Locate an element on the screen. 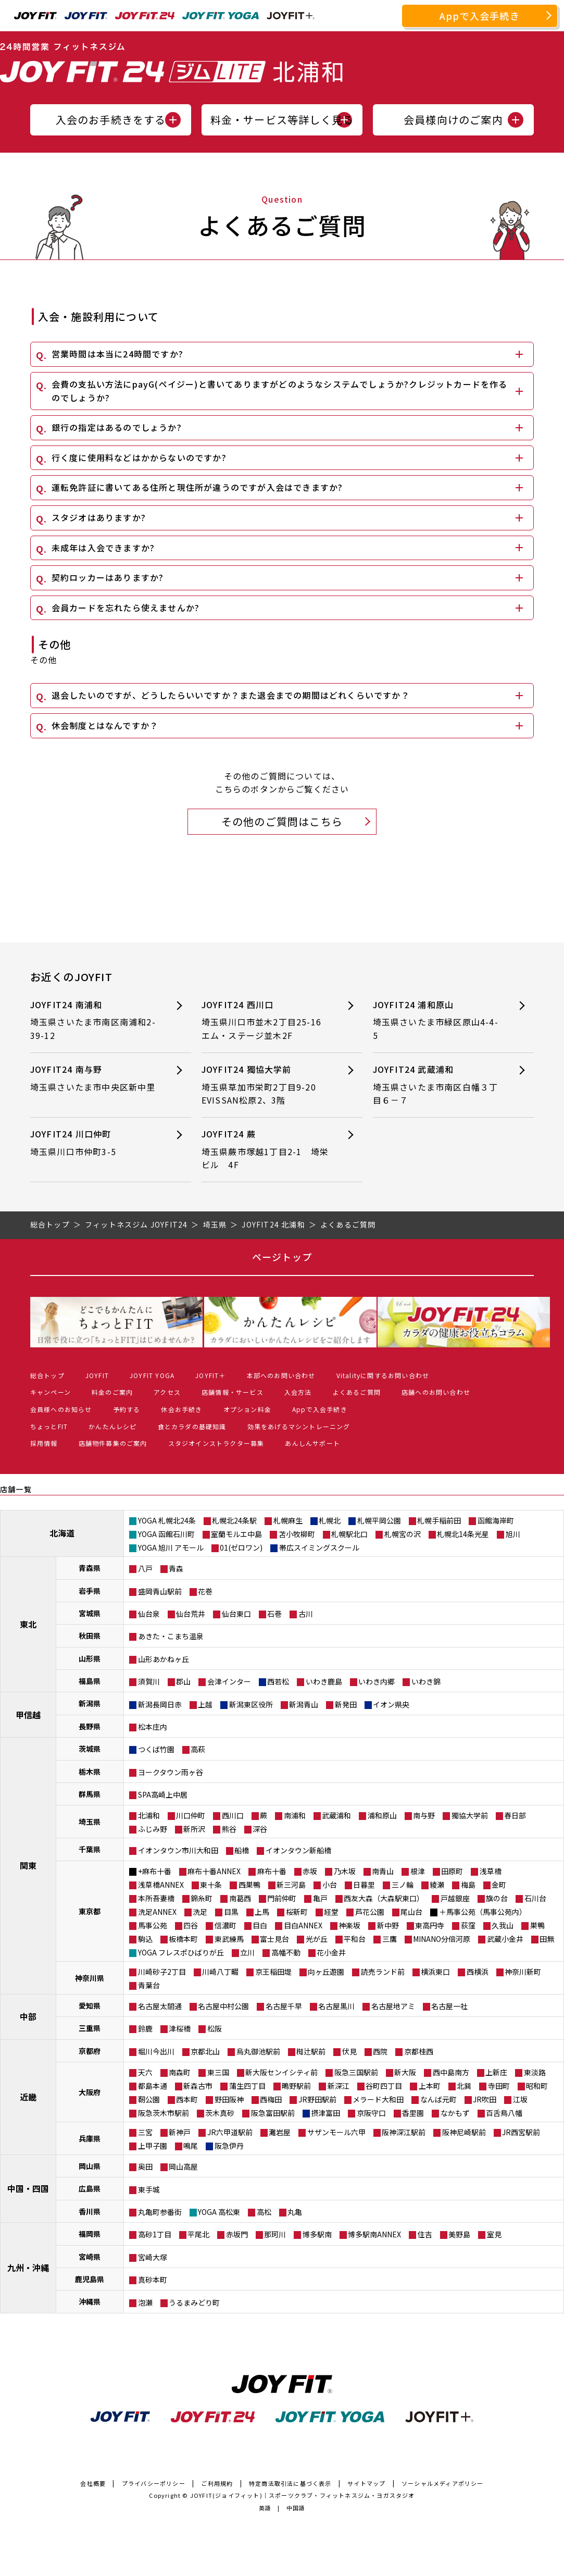 This screenshot has height=2576, width=564. 会員様へのお知らせ is located at coordinates (61, 1409).